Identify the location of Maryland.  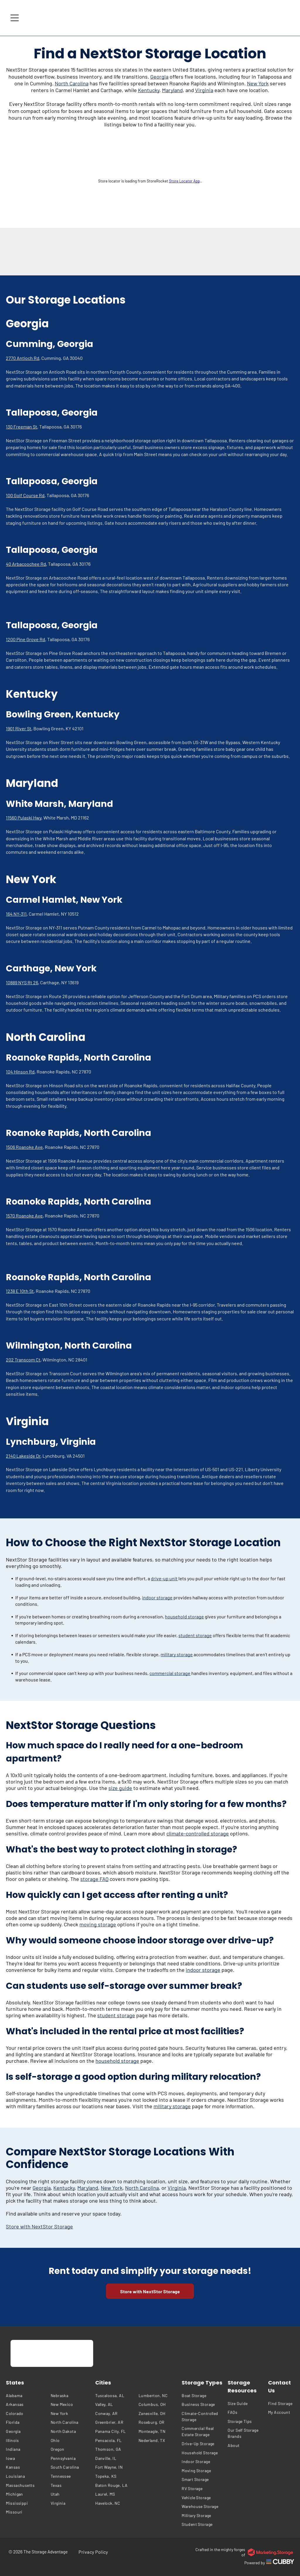
(172, 90).